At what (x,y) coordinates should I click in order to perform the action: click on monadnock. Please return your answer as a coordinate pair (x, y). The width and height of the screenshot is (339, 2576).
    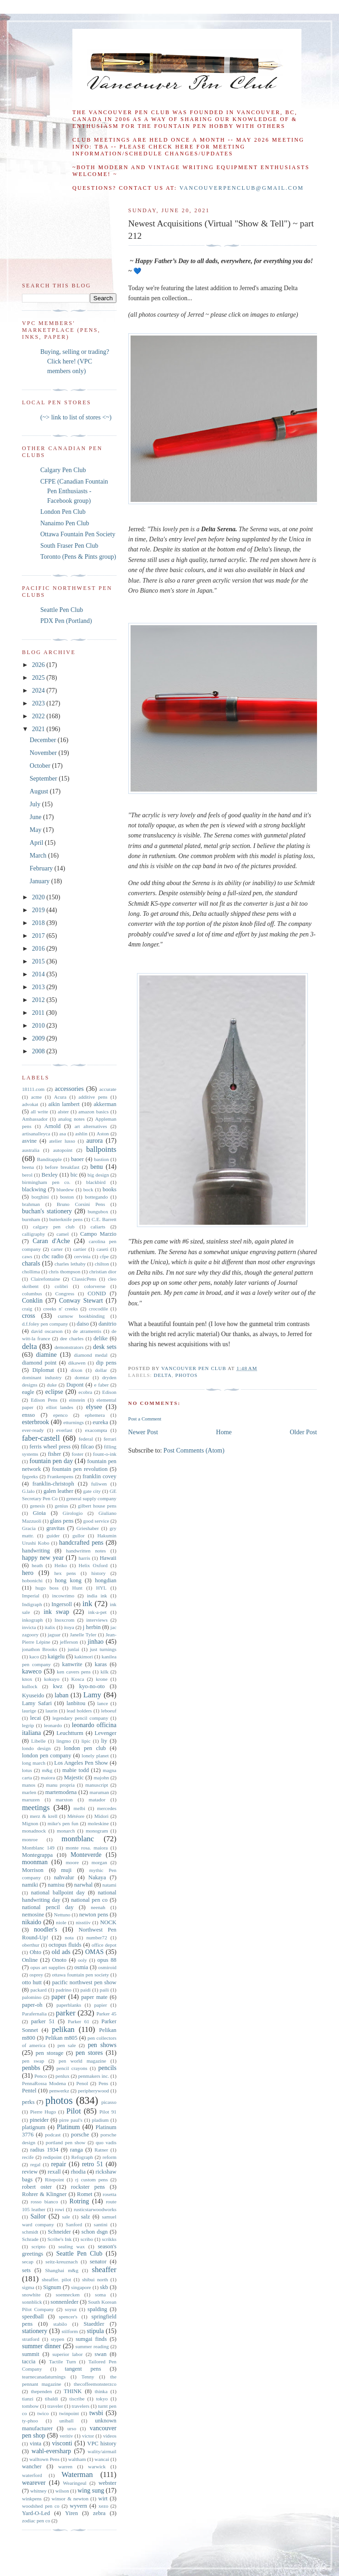
    Looking at the image, I should click on (34, 1830).